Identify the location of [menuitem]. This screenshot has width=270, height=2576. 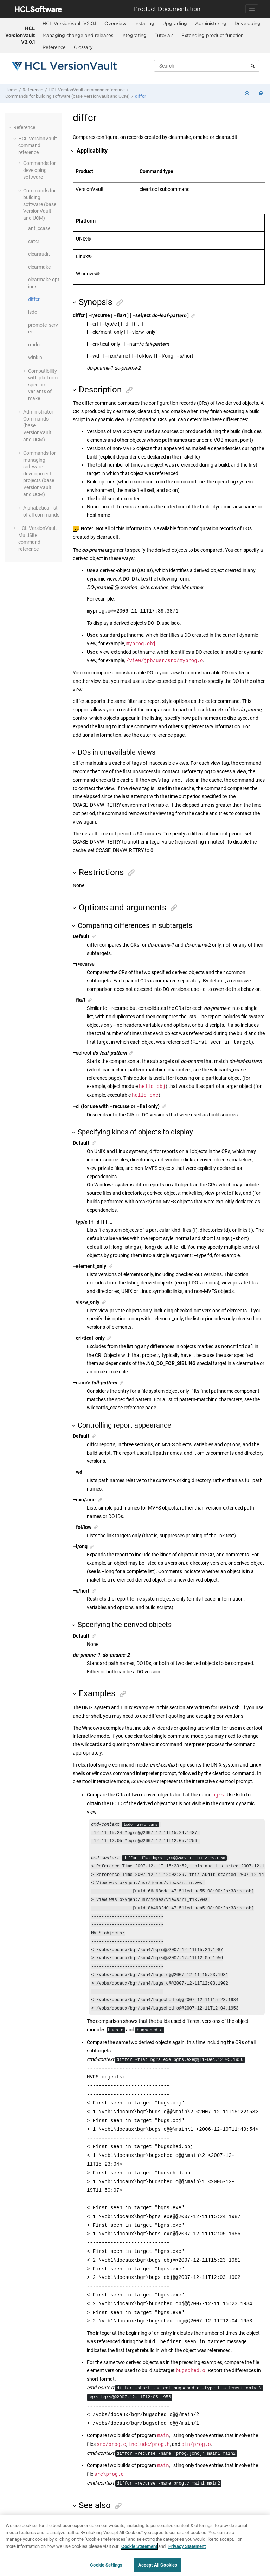
(69, 24).